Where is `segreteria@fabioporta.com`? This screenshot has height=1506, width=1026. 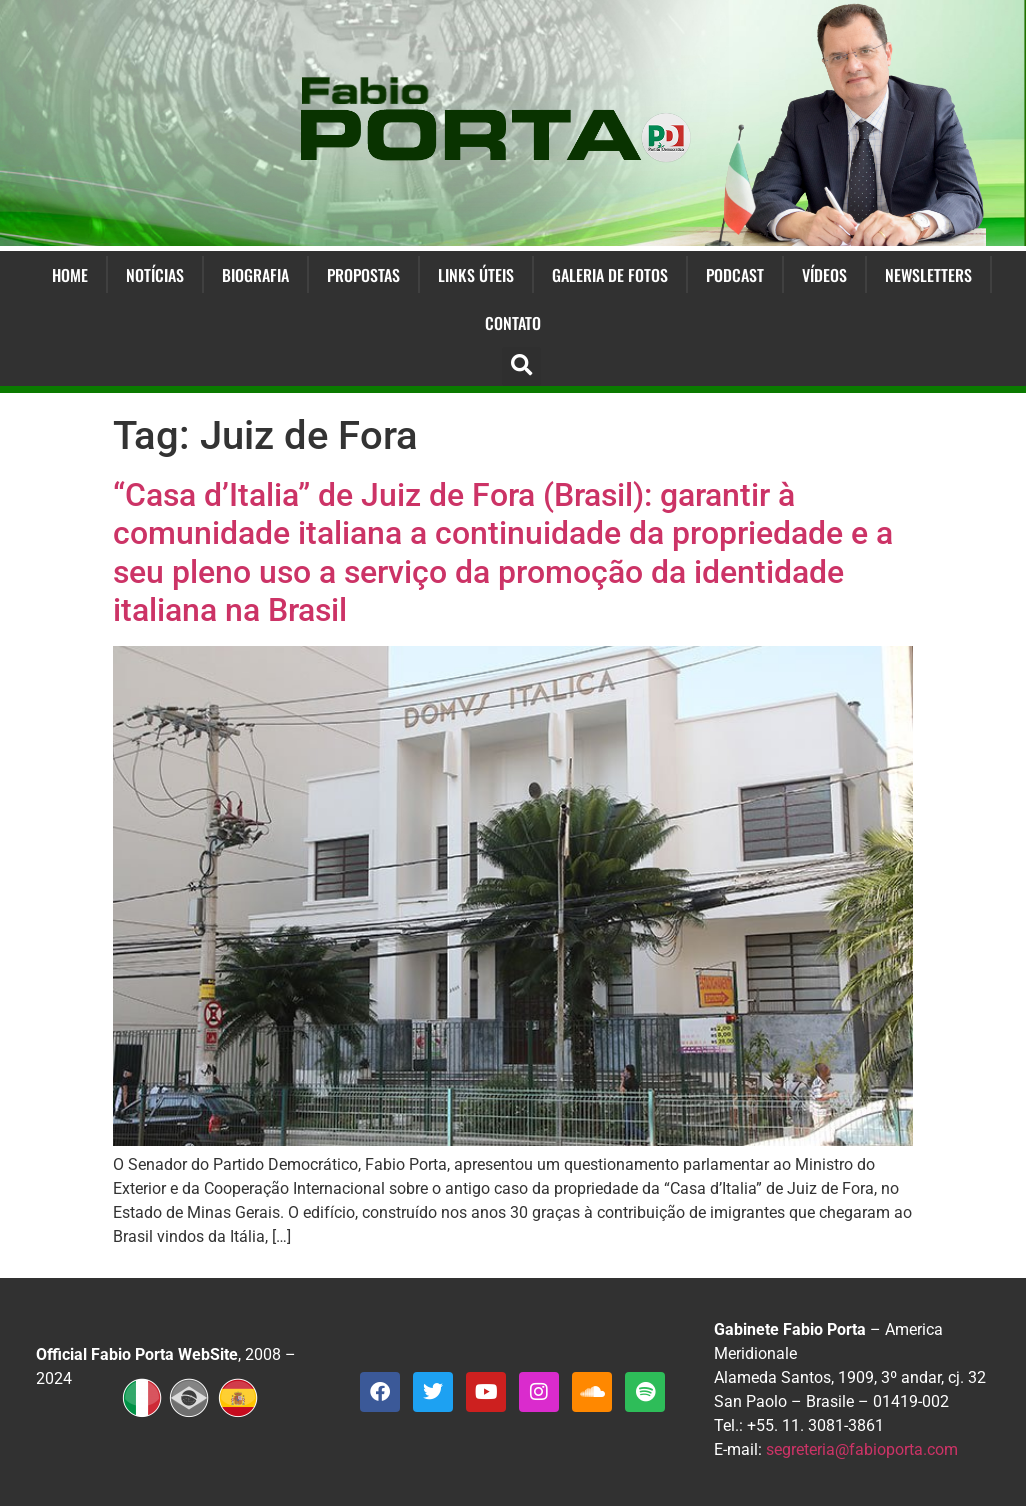
segreteria@fabioporta.com is located at coordinates (862, 1449).